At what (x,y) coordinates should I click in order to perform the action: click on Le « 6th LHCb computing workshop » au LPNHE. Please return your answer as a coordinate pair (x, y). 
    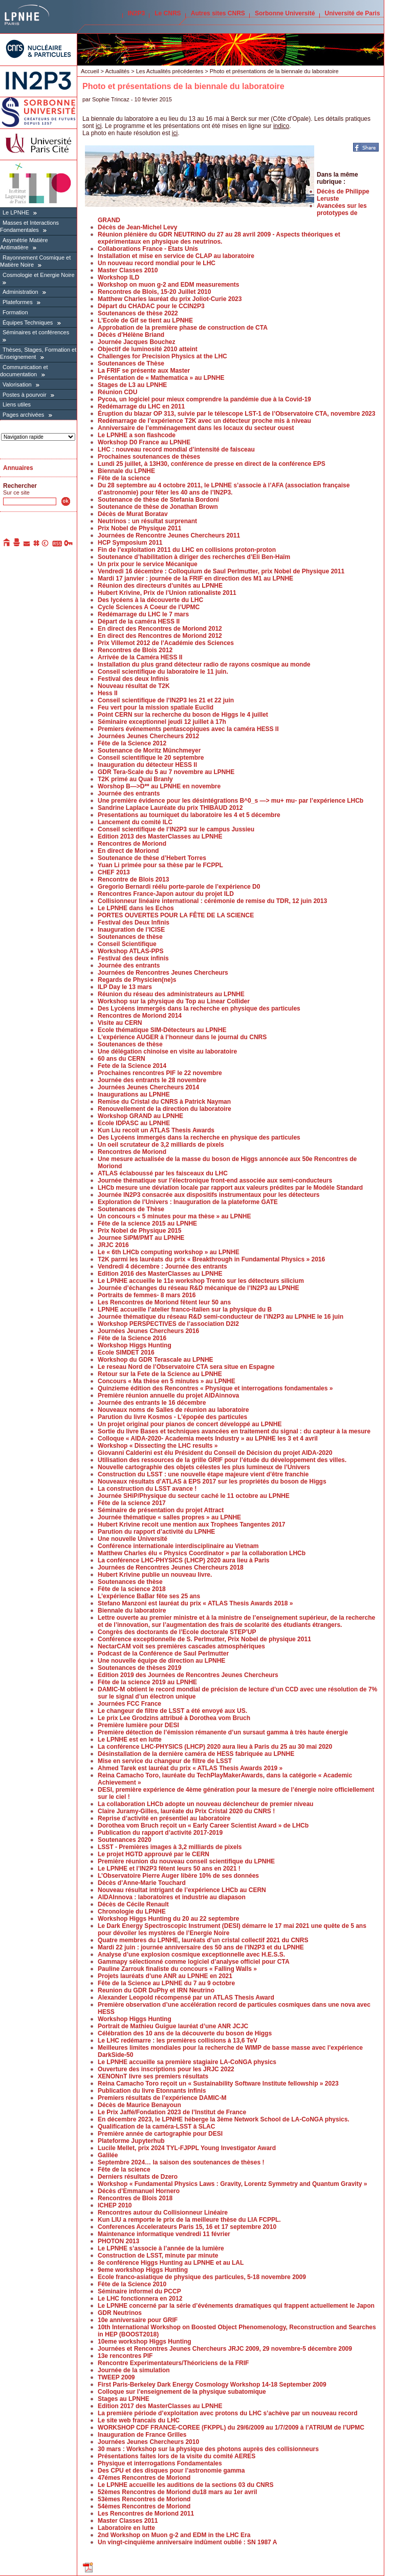
    Looking at the image, I should click on (168, 1252).